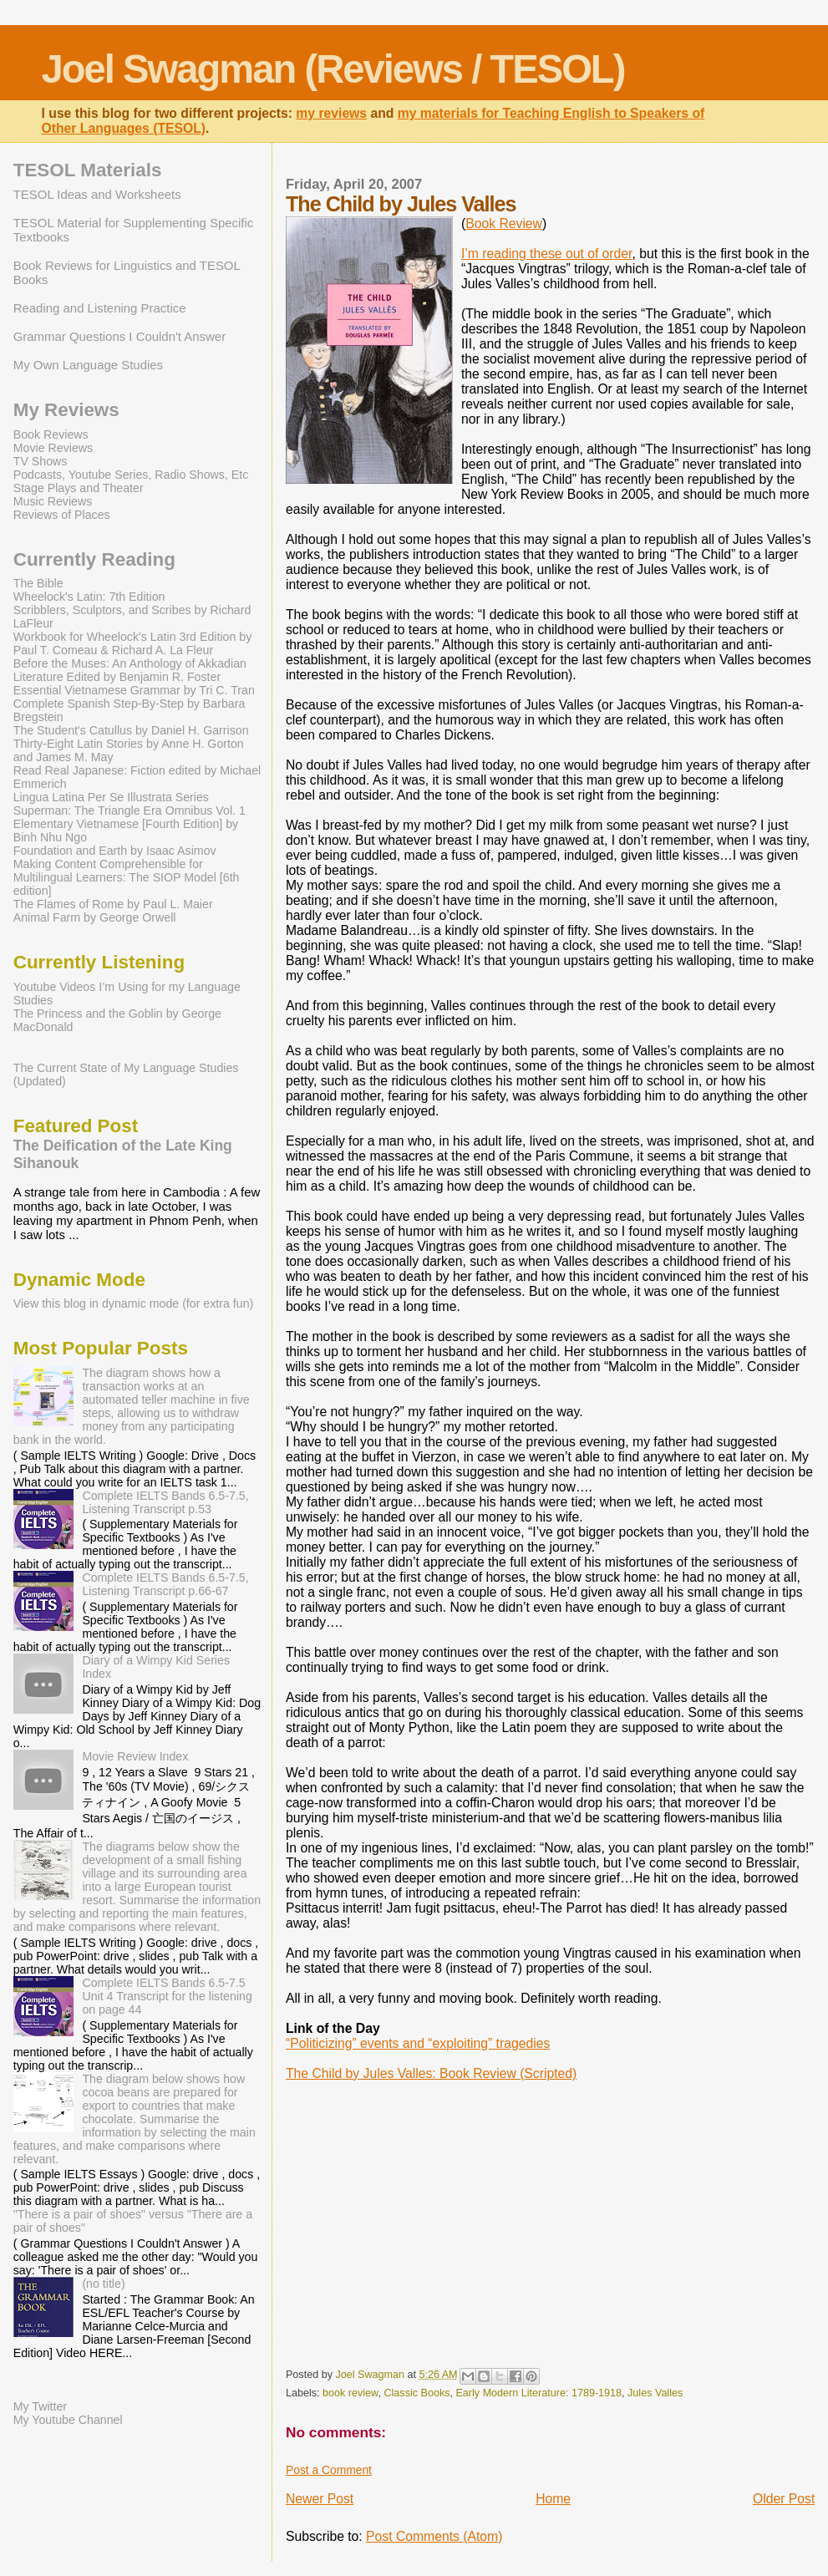 This screenshot has height=2576, width=828. I want to click on I’m reading these out of order, so click(546, 253).